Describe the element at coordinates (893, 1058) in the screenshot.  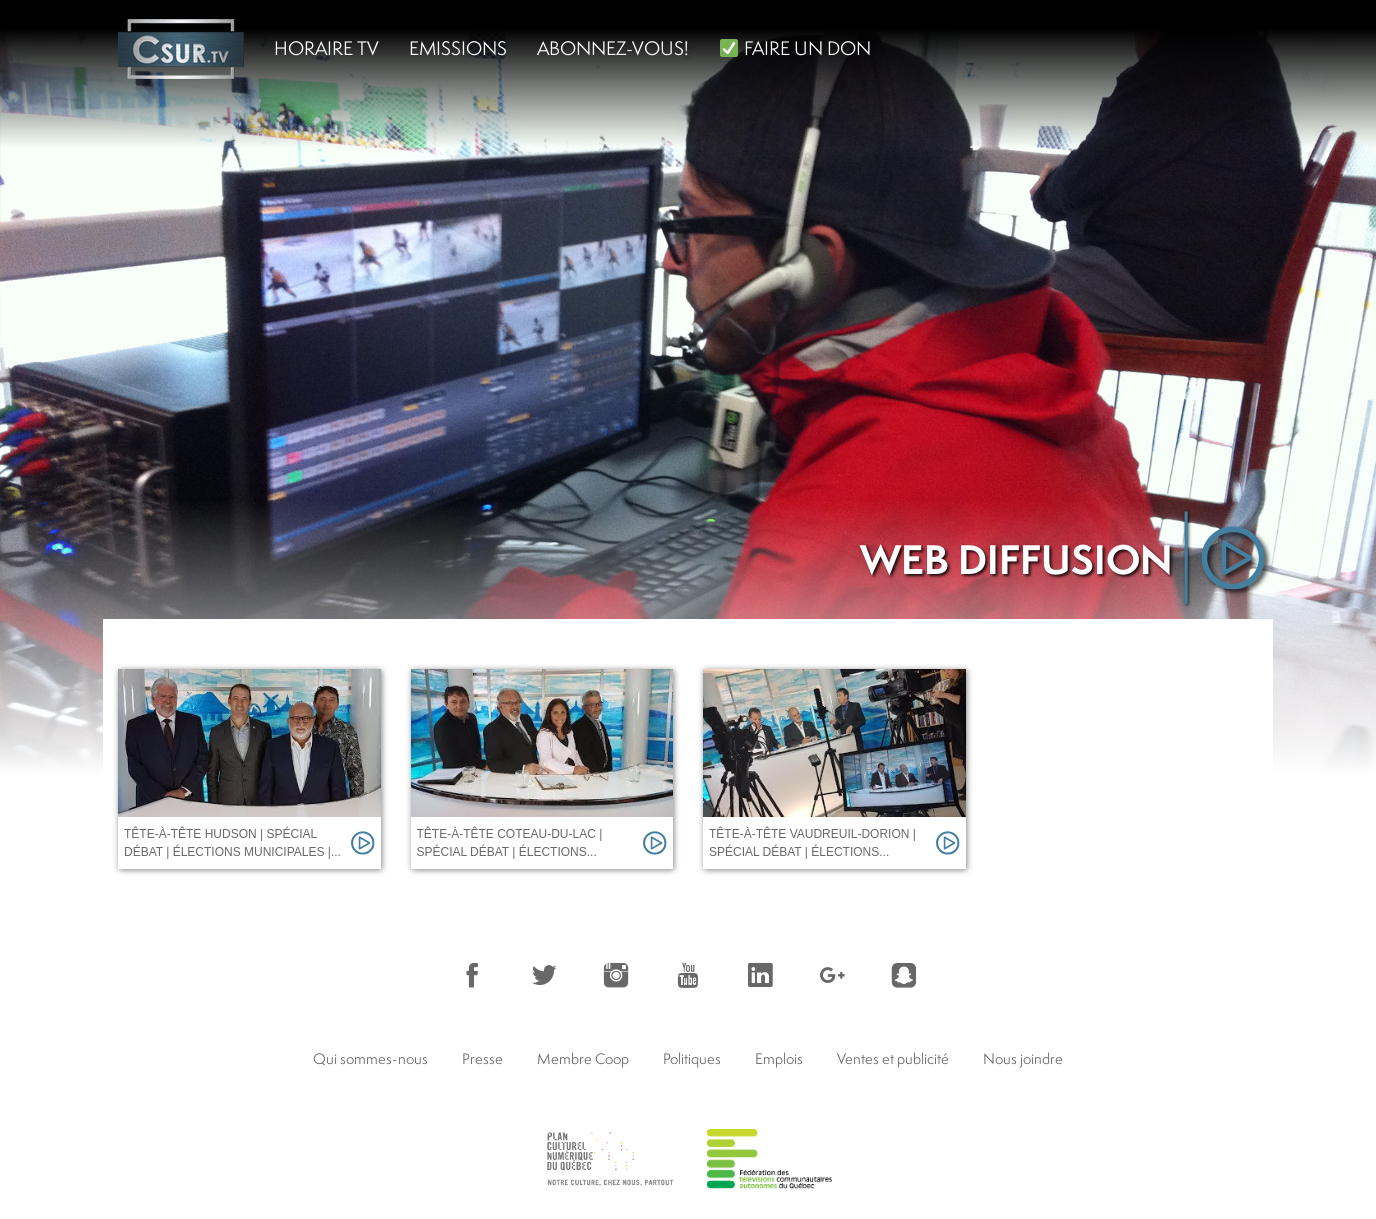
I see `Ventes et publicité` at that location.